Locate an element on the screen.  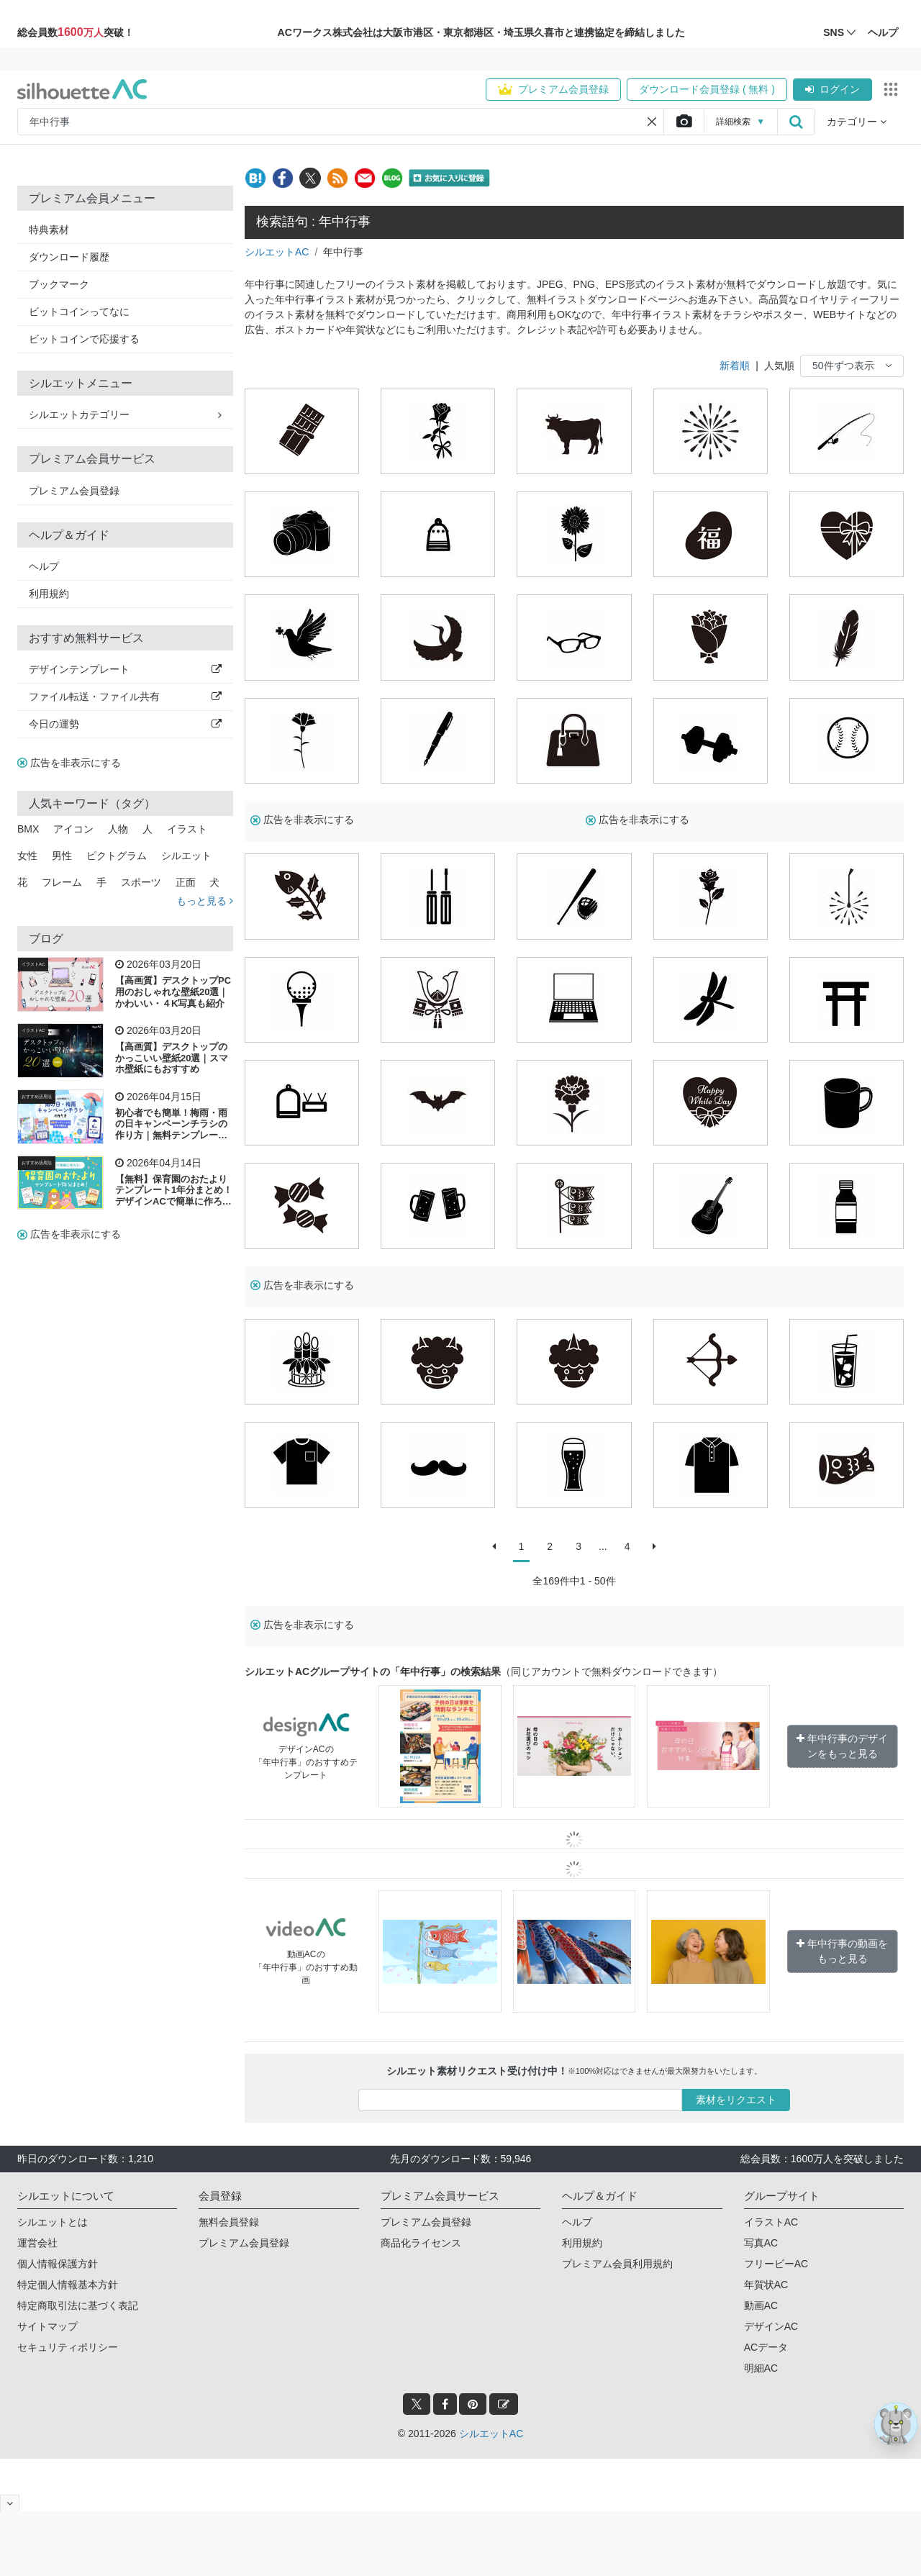
明細AC is located at coordinates (761, 2368).